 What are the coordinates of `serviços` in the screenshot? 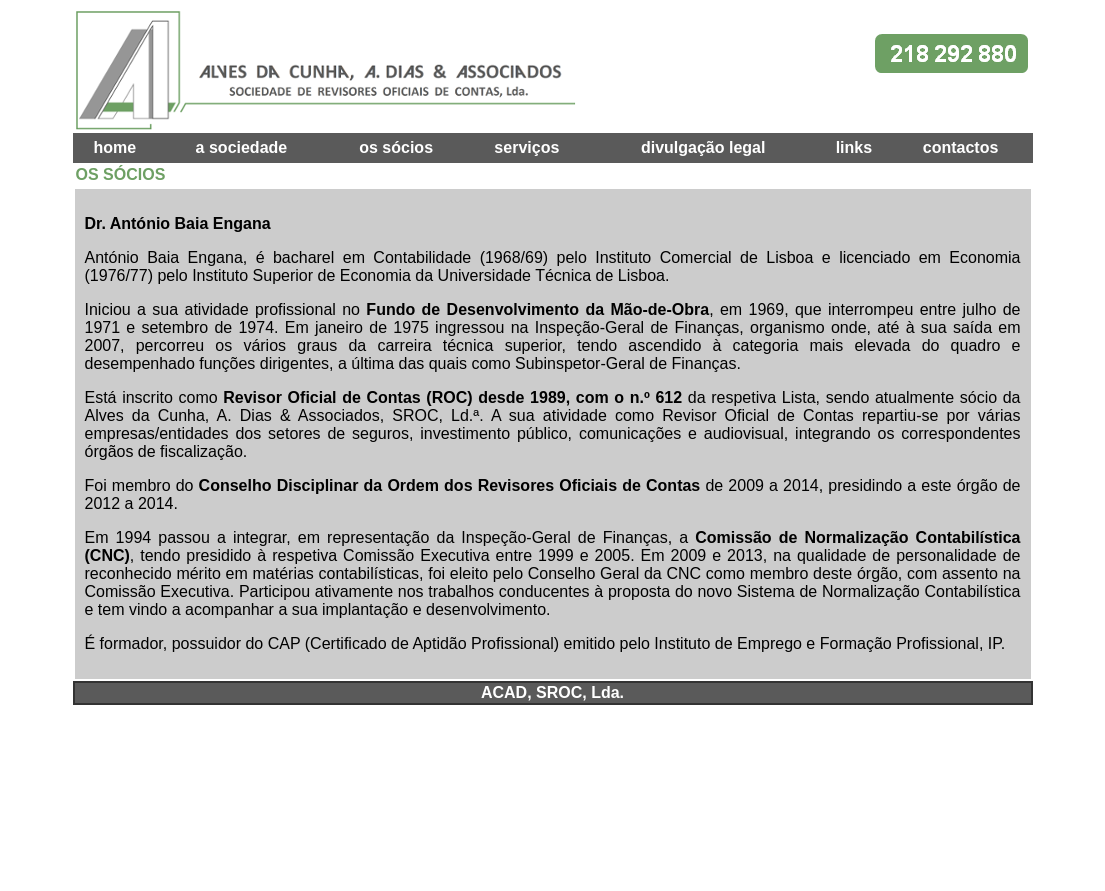 It's located at (526, 147).